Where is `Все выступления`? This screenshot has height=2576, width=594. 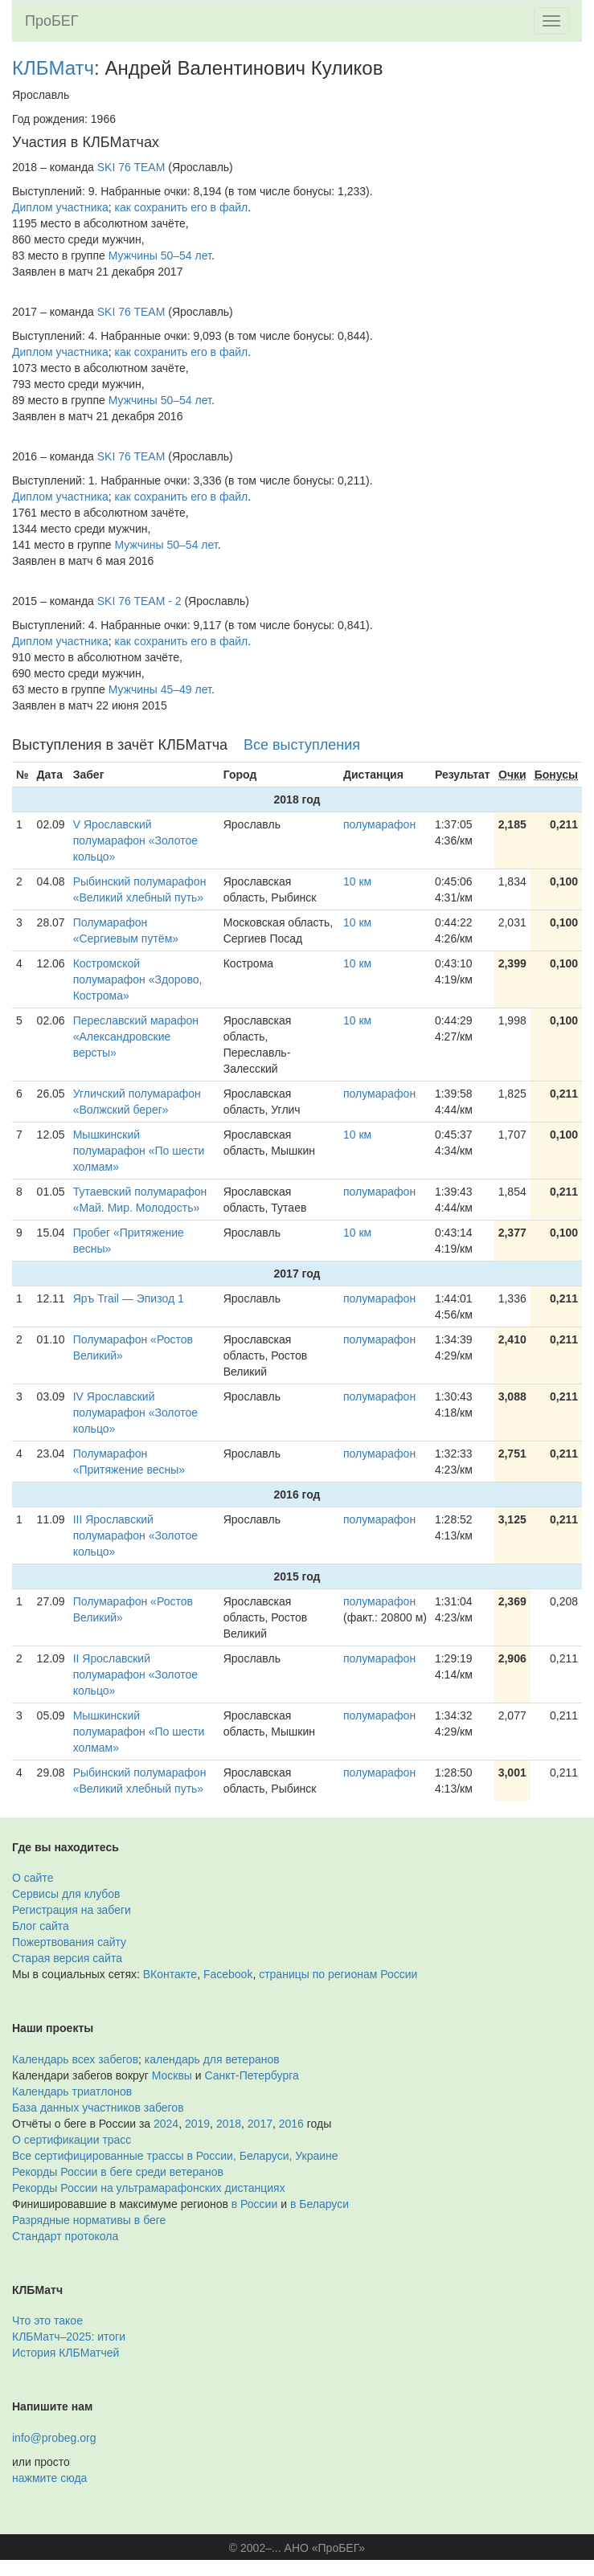
Все выступления is located at coordinates (302, 745).